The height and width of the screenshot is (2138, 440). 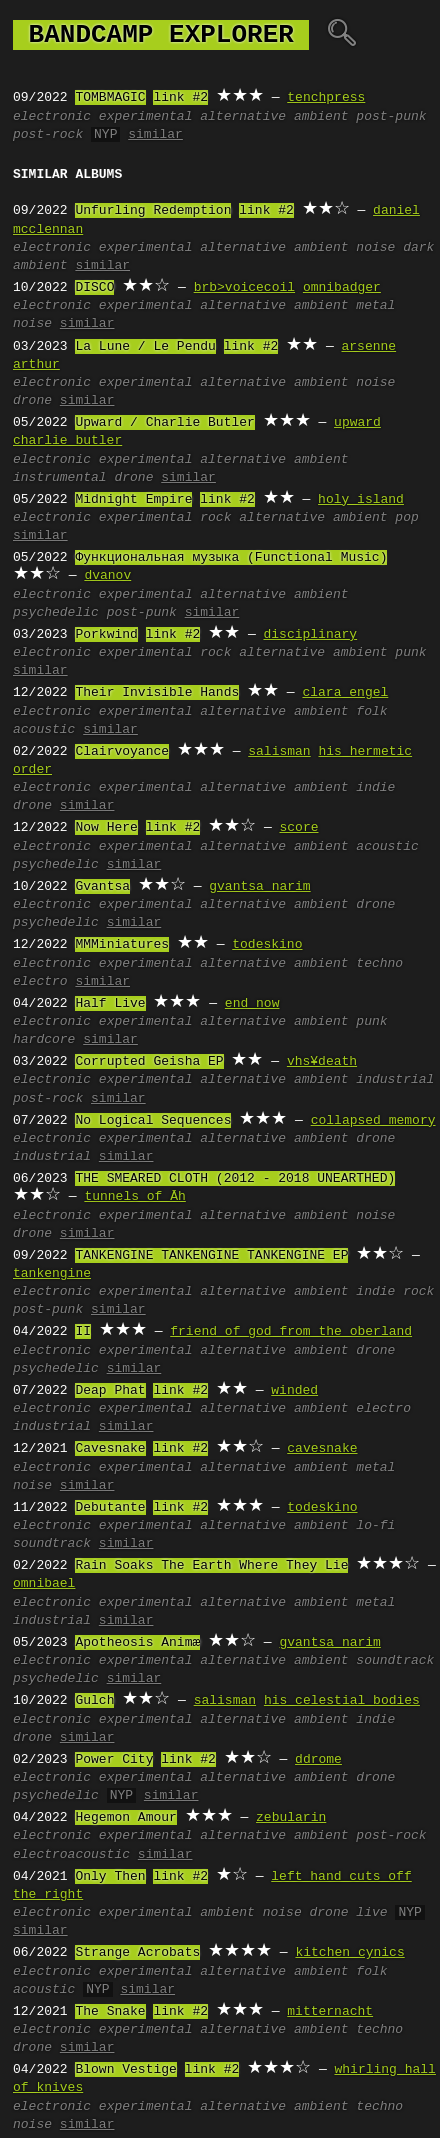 I want to click on psychedelic, so click(x=56, y=613).